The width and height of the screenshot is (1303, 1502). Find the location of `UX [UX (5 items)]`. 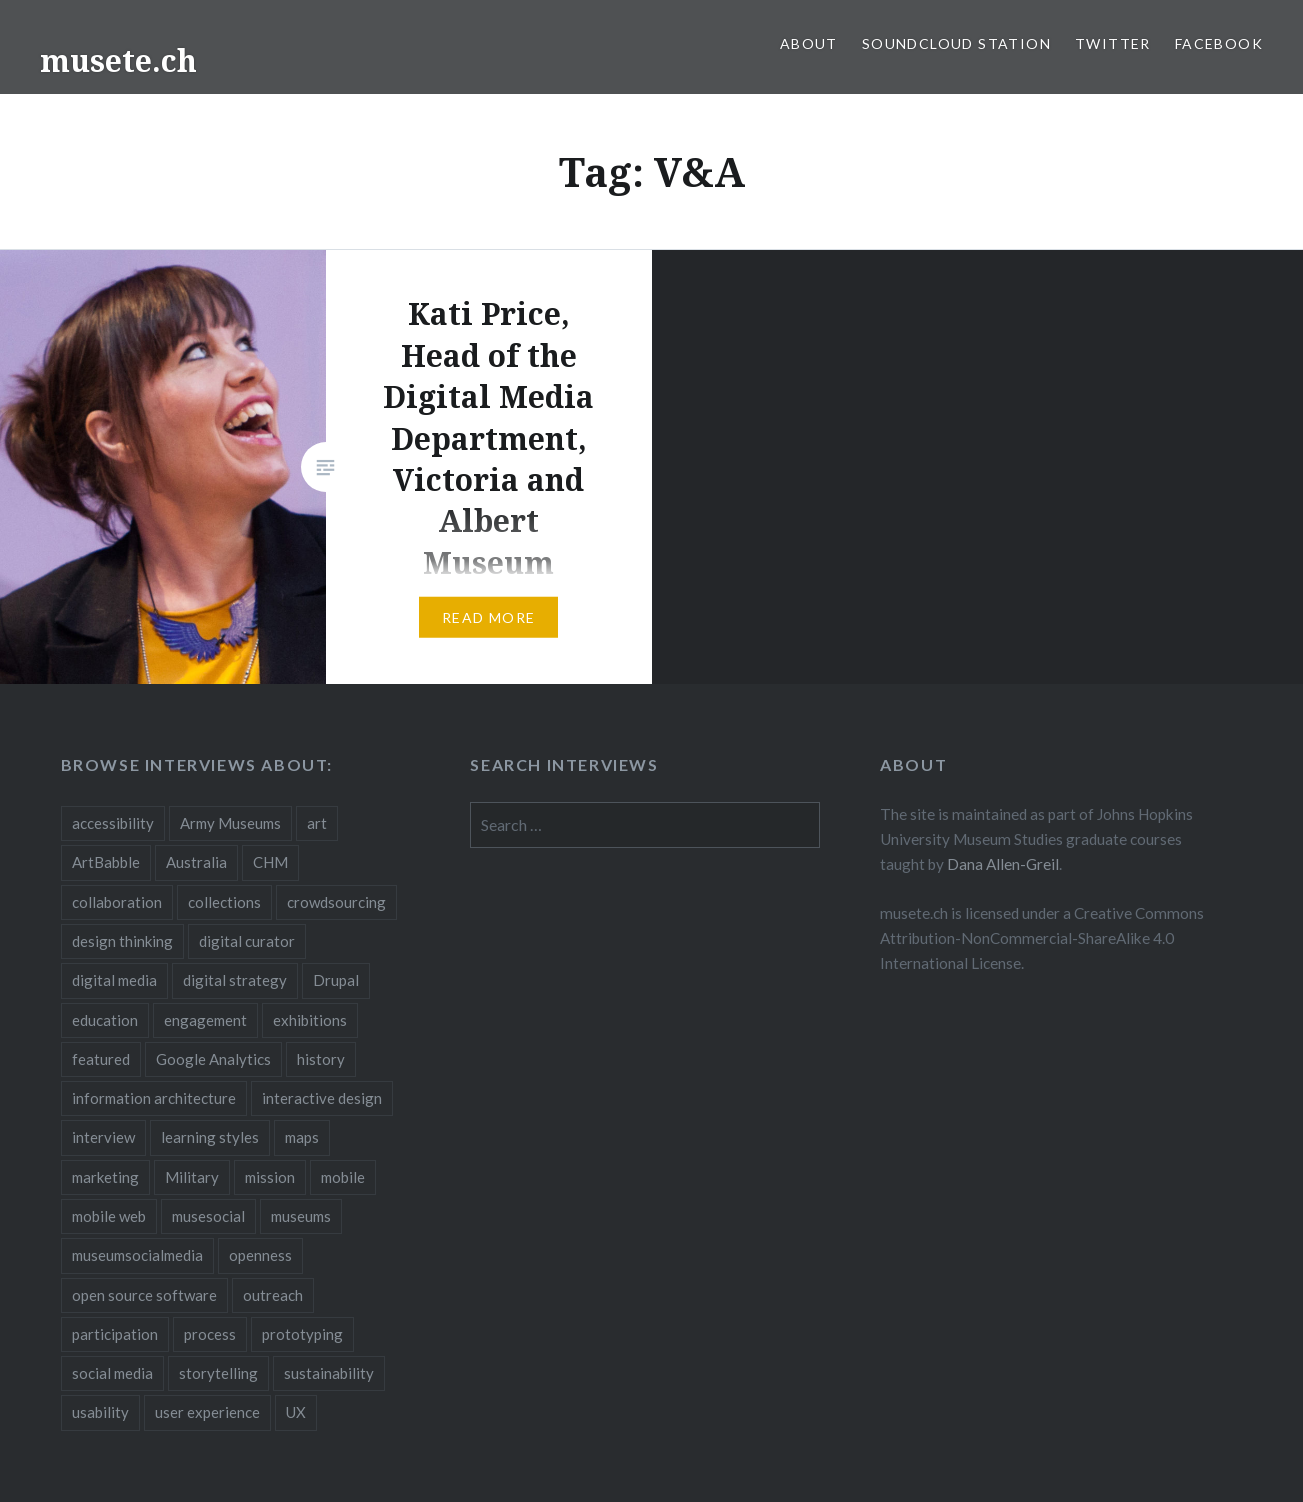

UX [UX (5 items)] is located at coordinates (296, 1412).